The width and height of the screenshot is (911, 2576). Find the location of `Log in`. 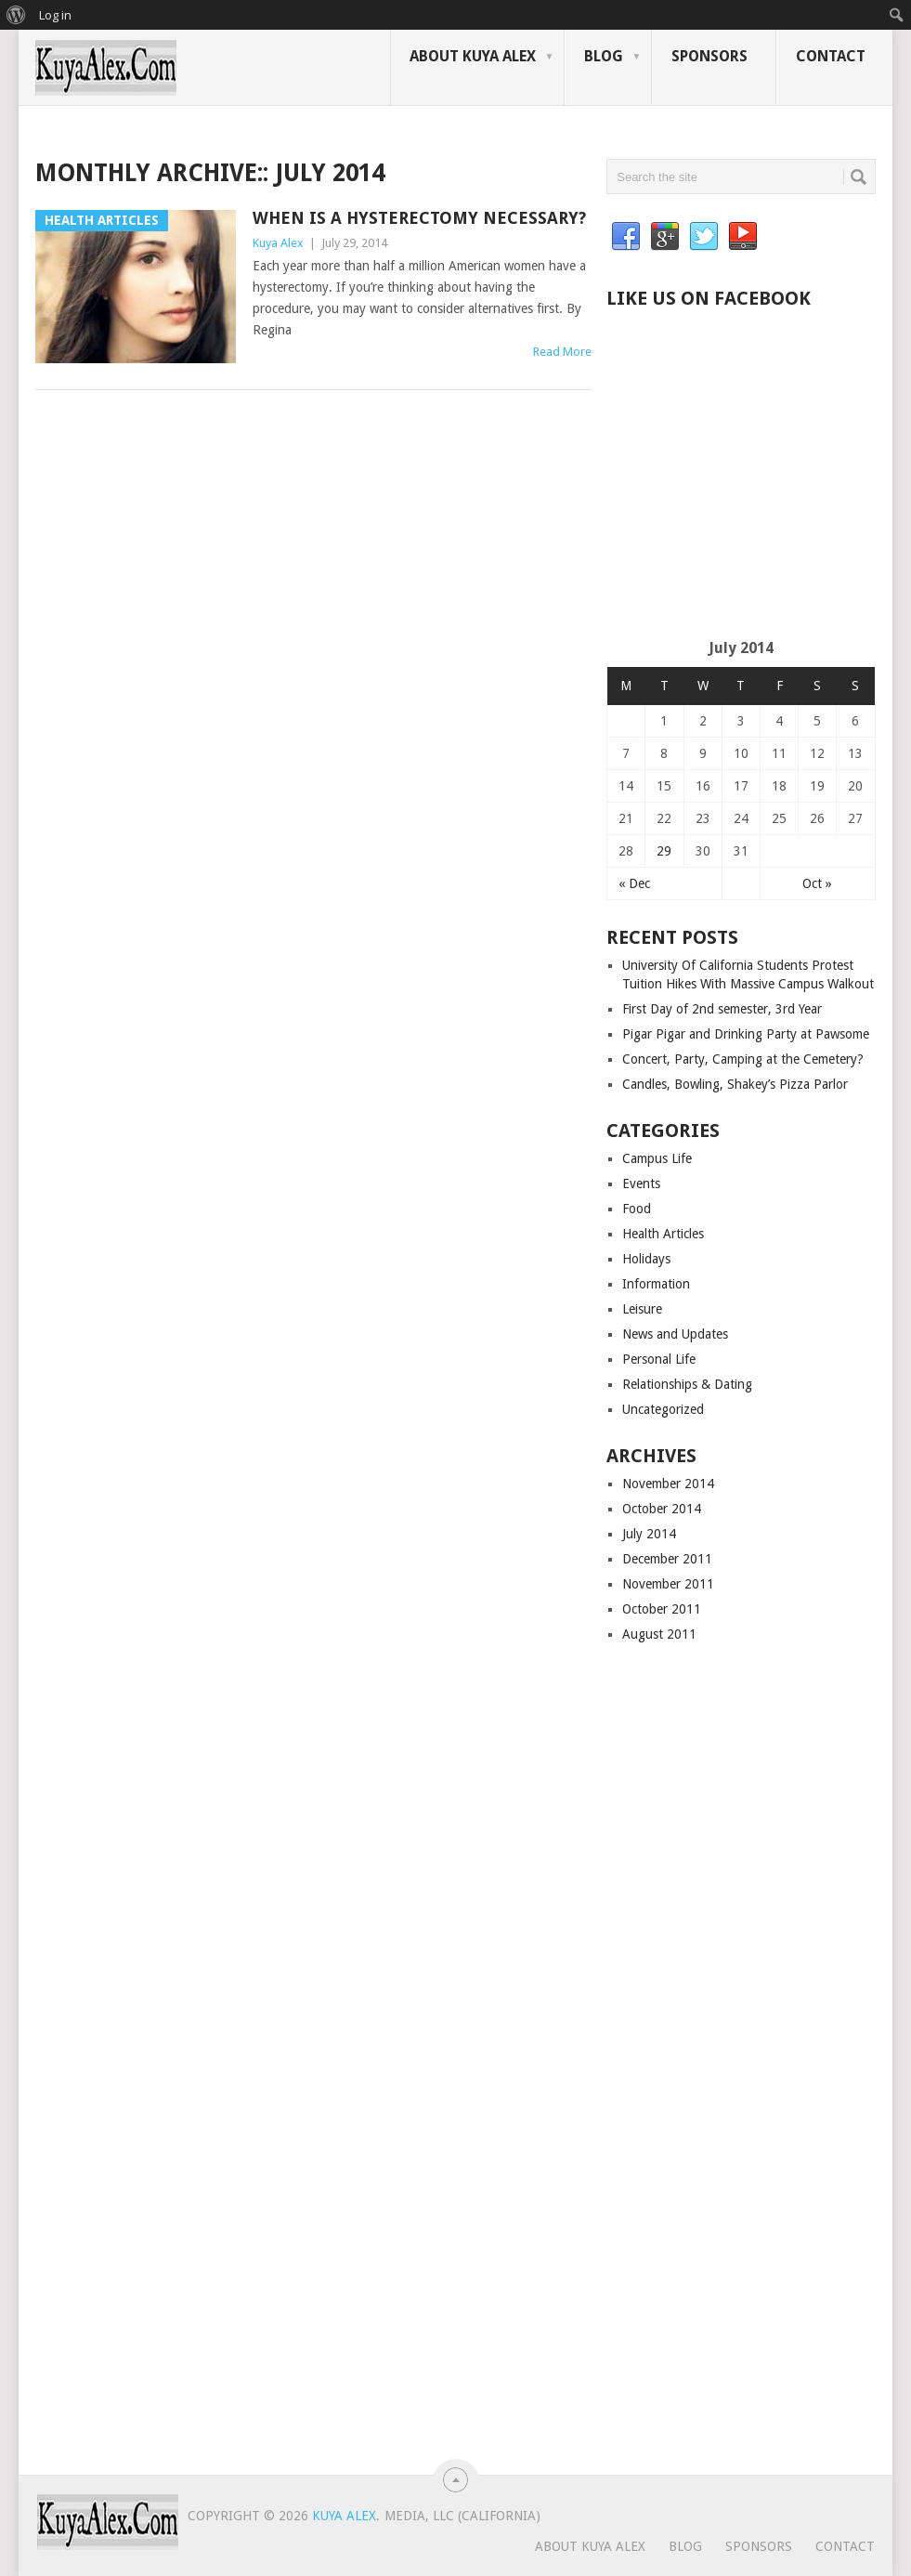

Log in is located at coordinates (55, 15).